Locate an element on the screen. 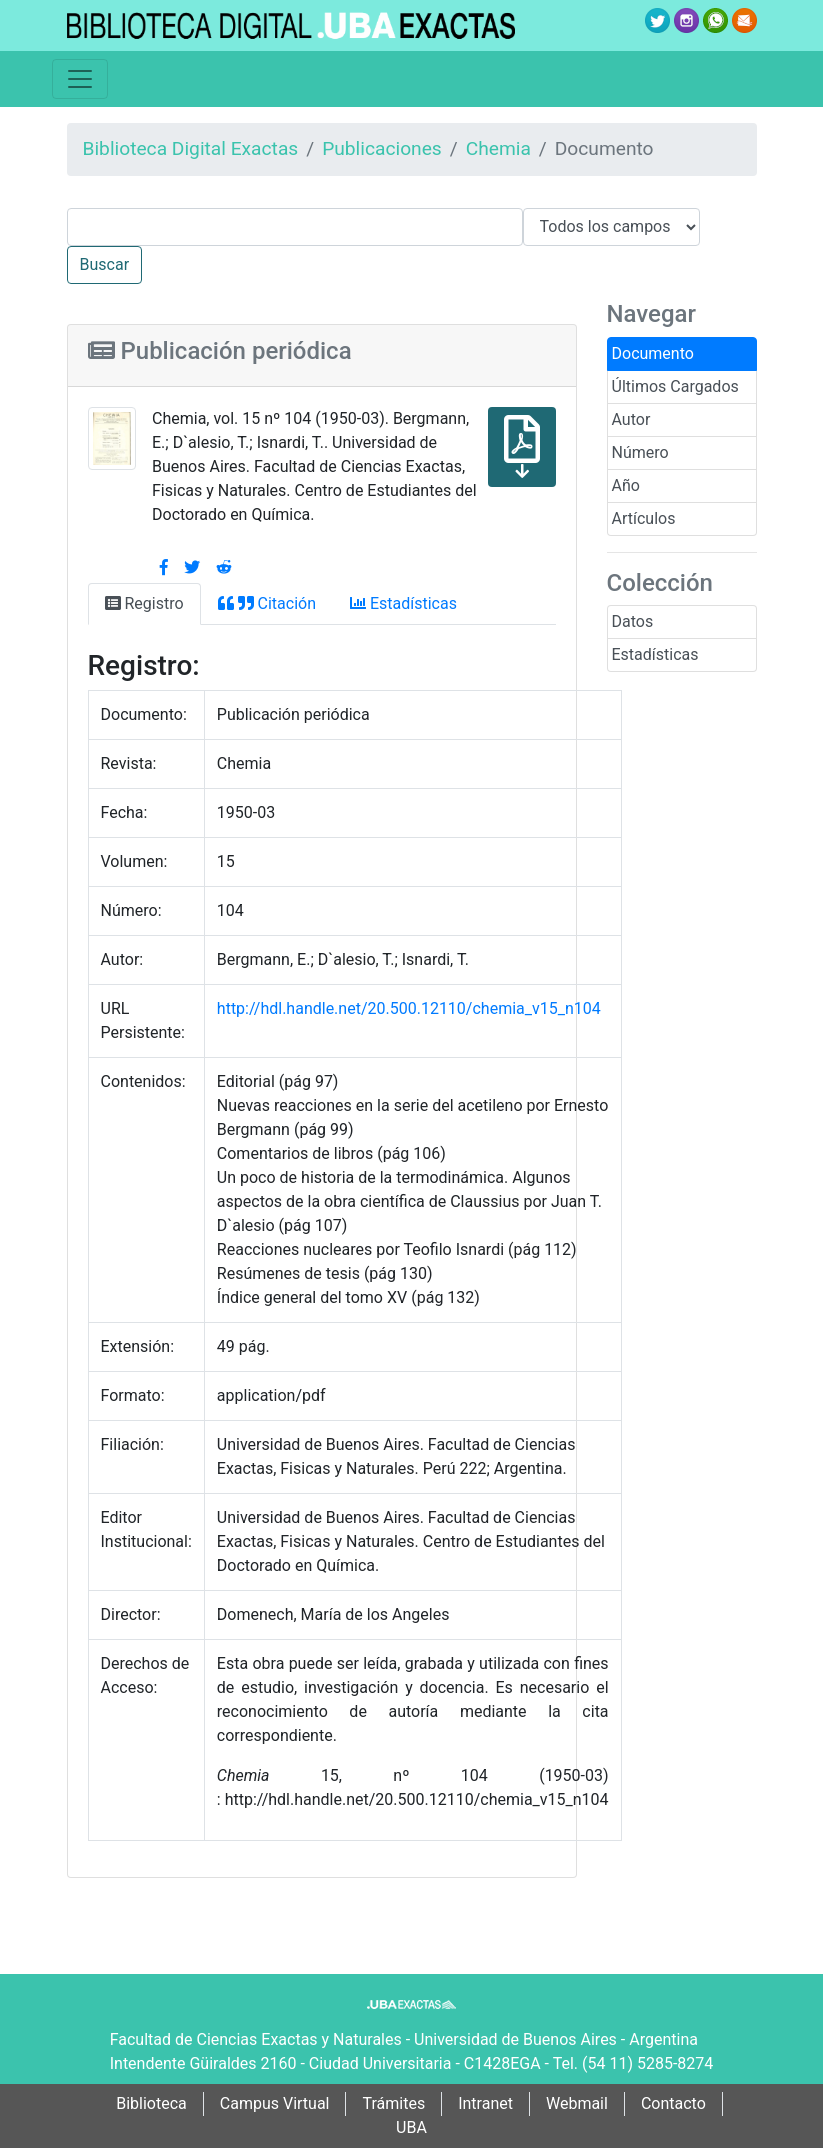 The width and height of the screenshot is (823, 2148). Biblioteca is located at coordinates (151, 2103).